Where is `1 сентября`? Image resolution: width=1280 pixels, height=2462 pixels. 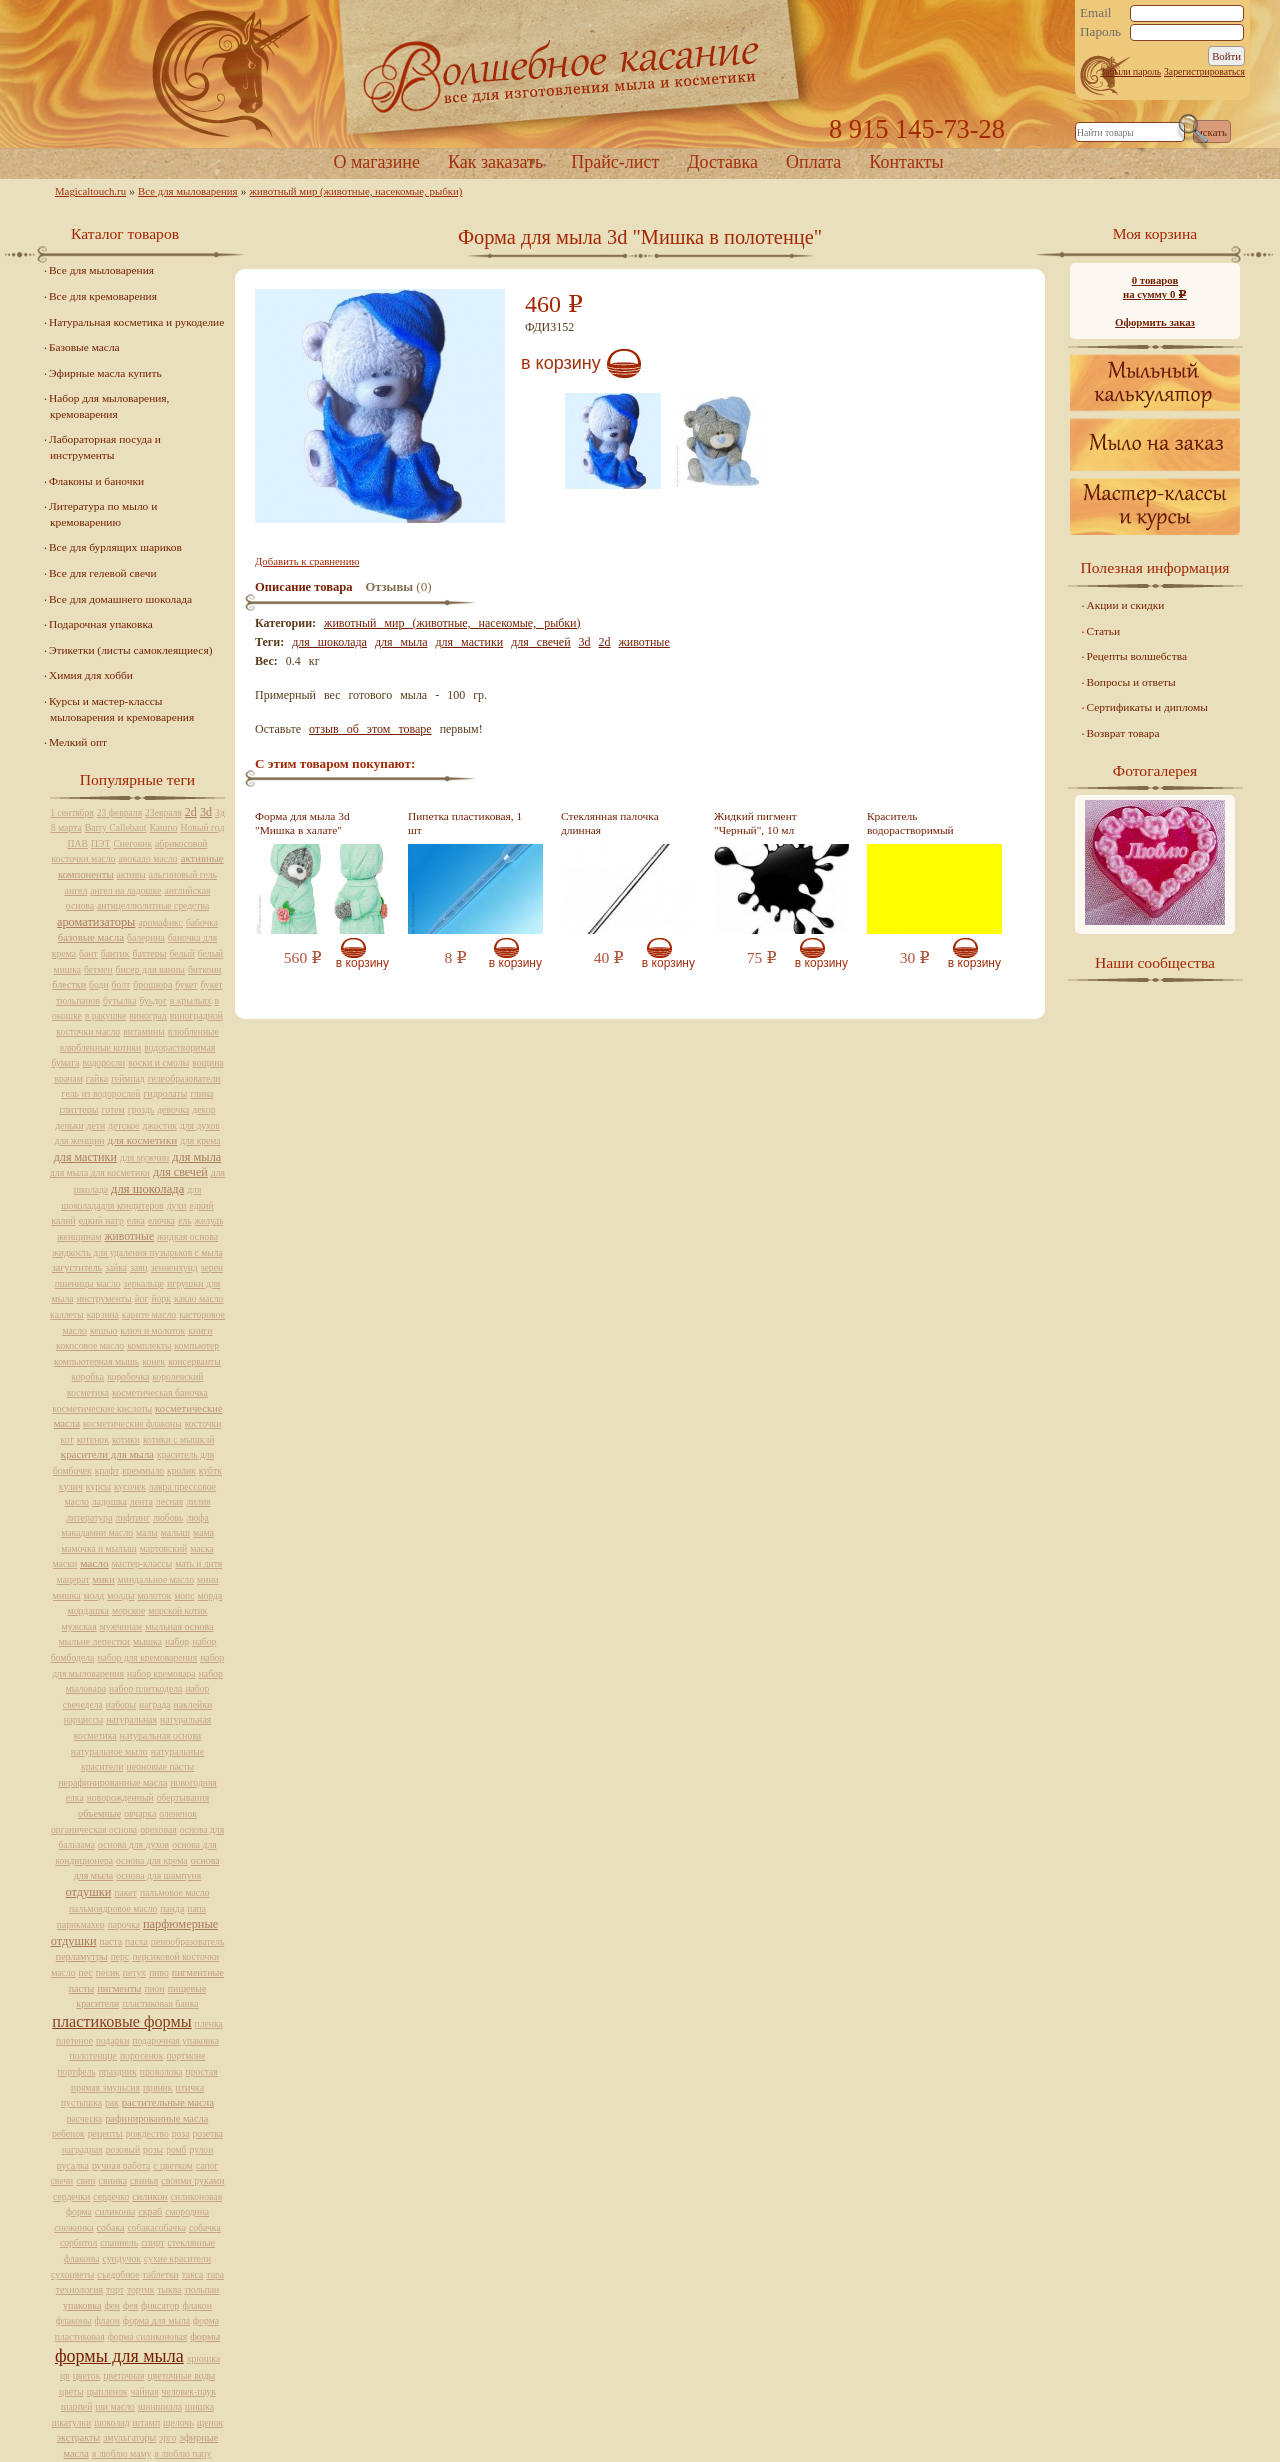 1 сентября is located at coordinates (72, 812).